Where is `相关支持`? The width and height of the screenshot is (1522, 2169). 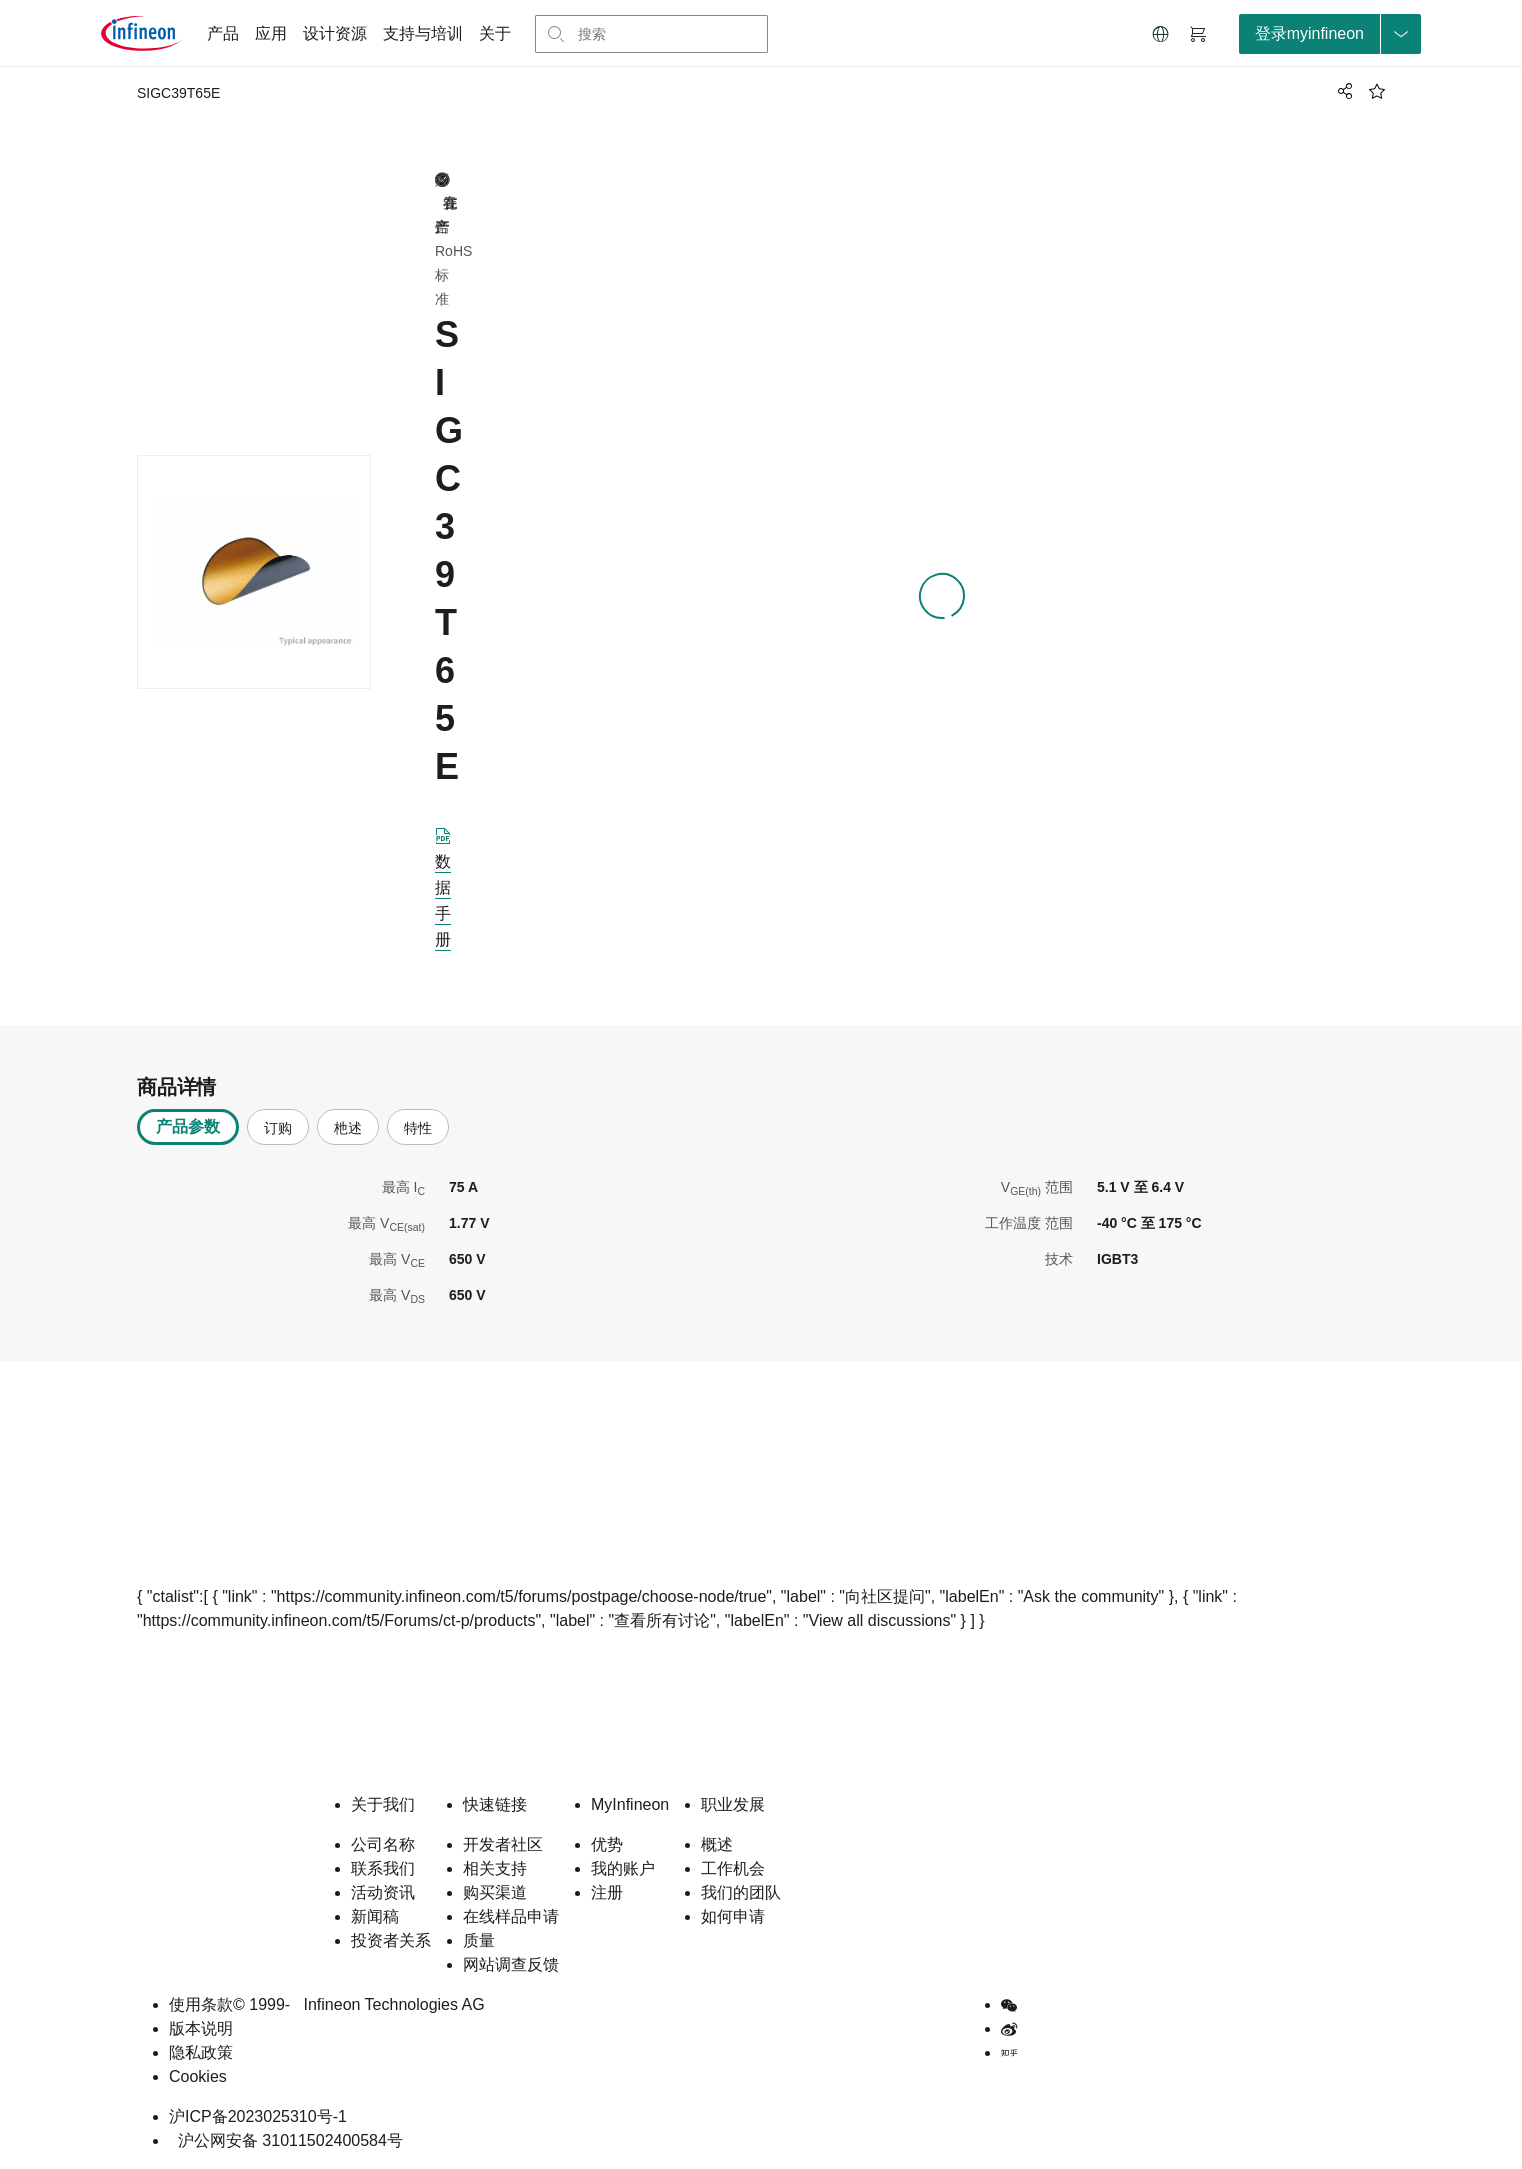
相关支持 is located at coordinates (495, 1868).